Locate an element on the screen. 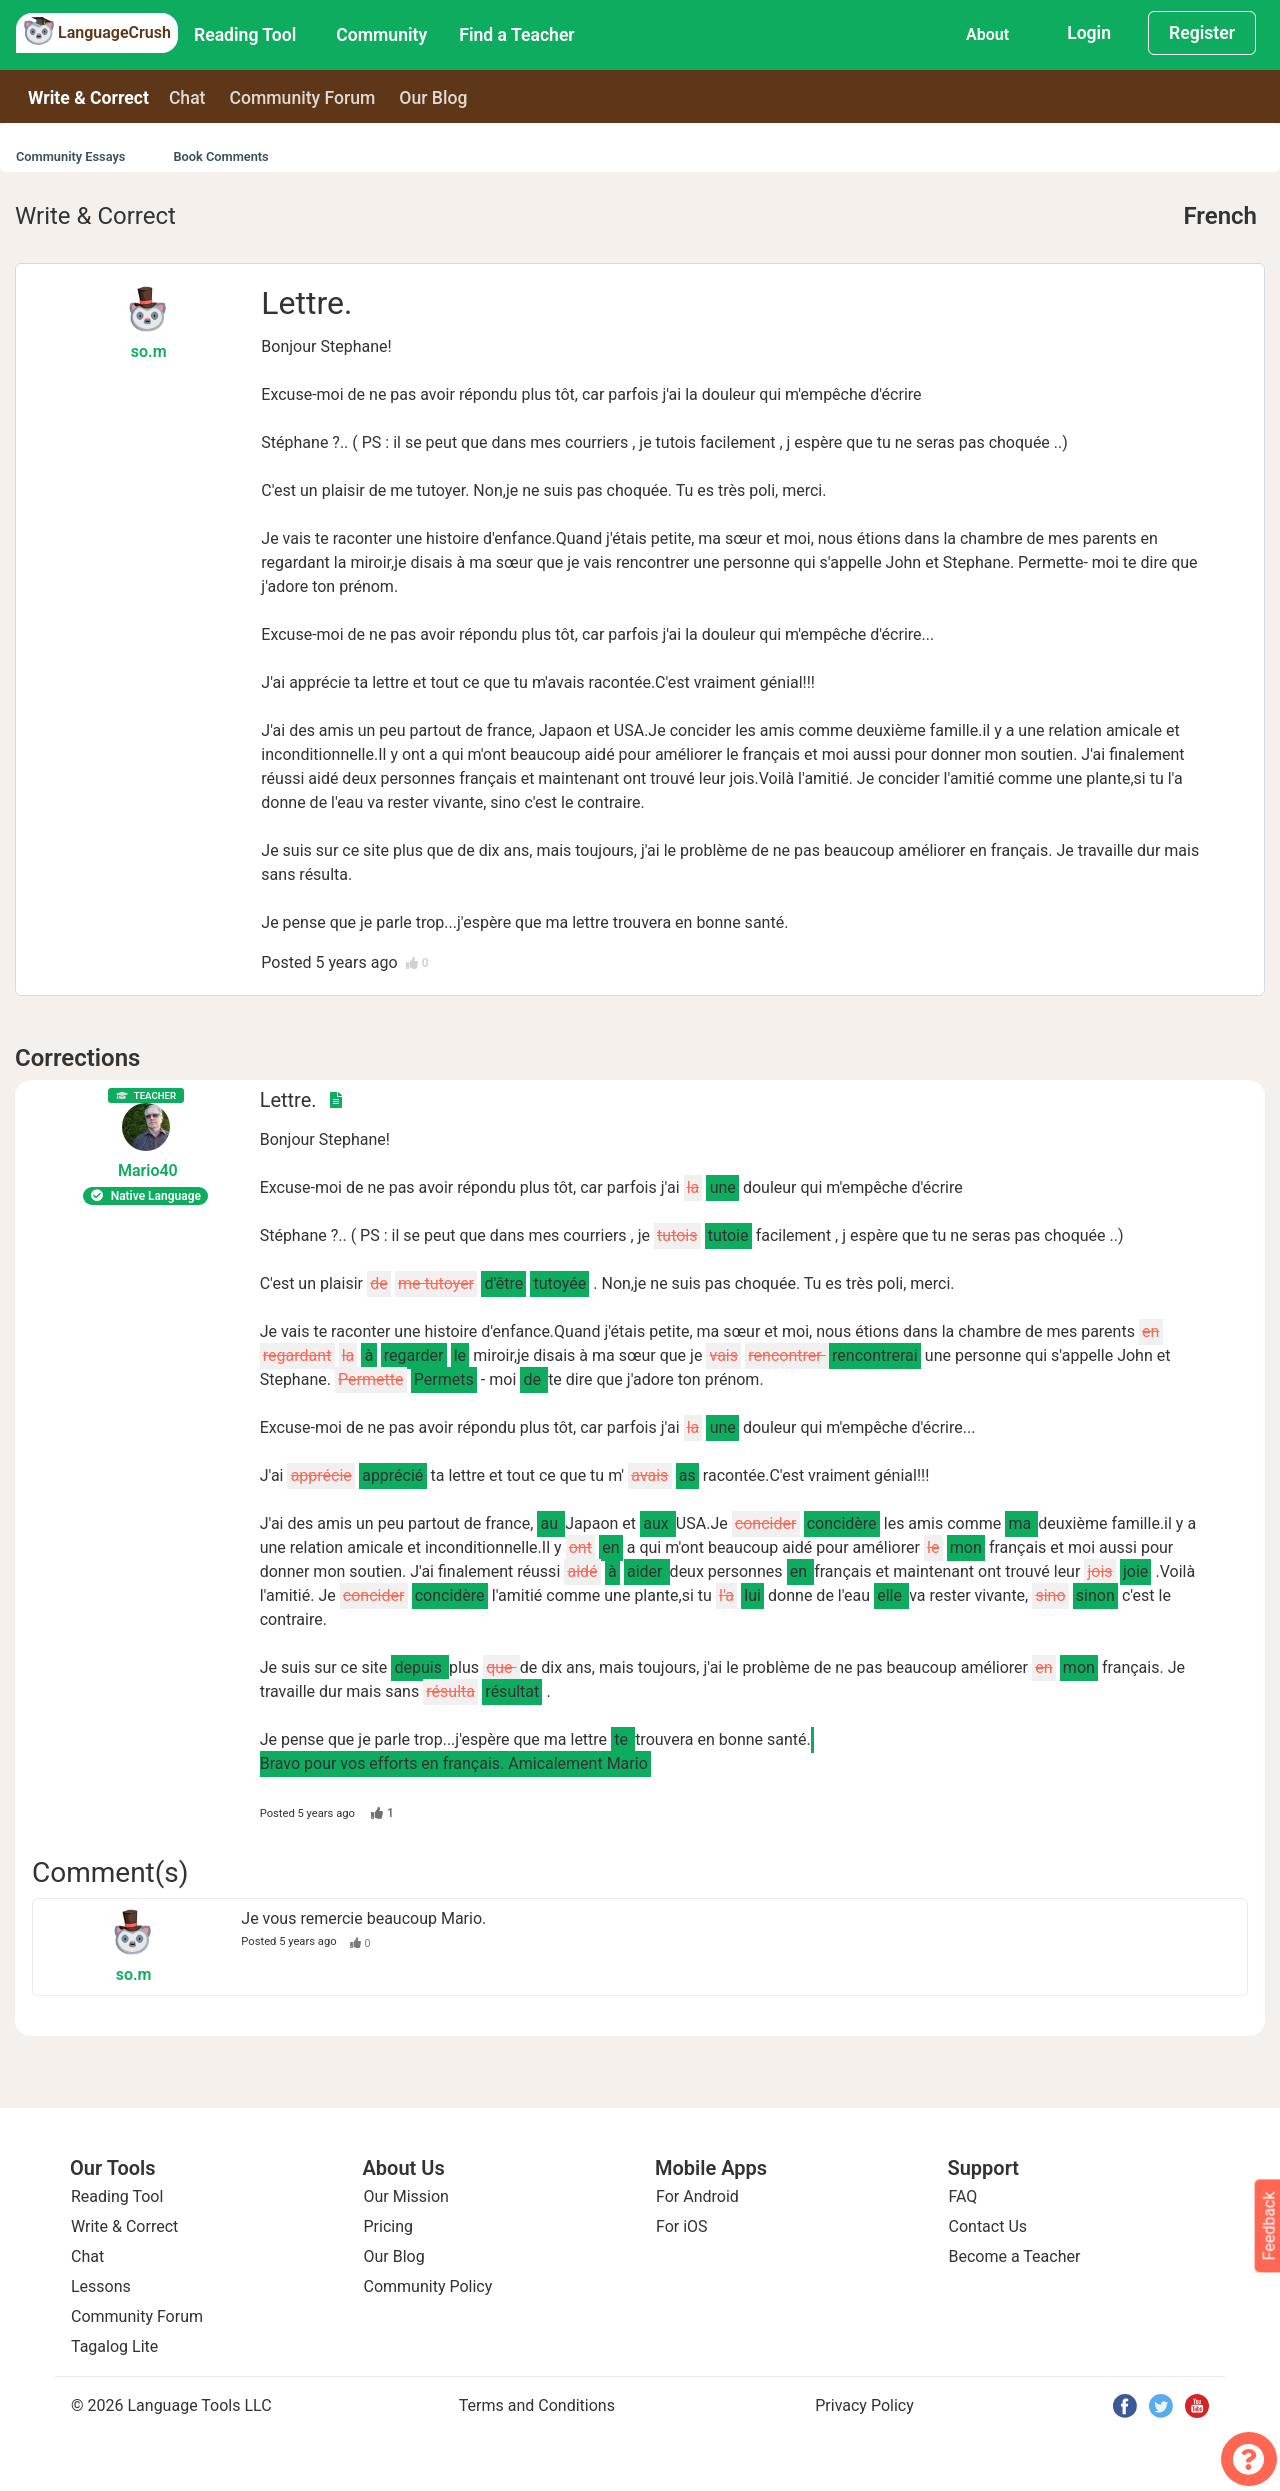 The height and width of the screenshot is (2491, 1280). Community Policy is located at coordinates (428, 2286).